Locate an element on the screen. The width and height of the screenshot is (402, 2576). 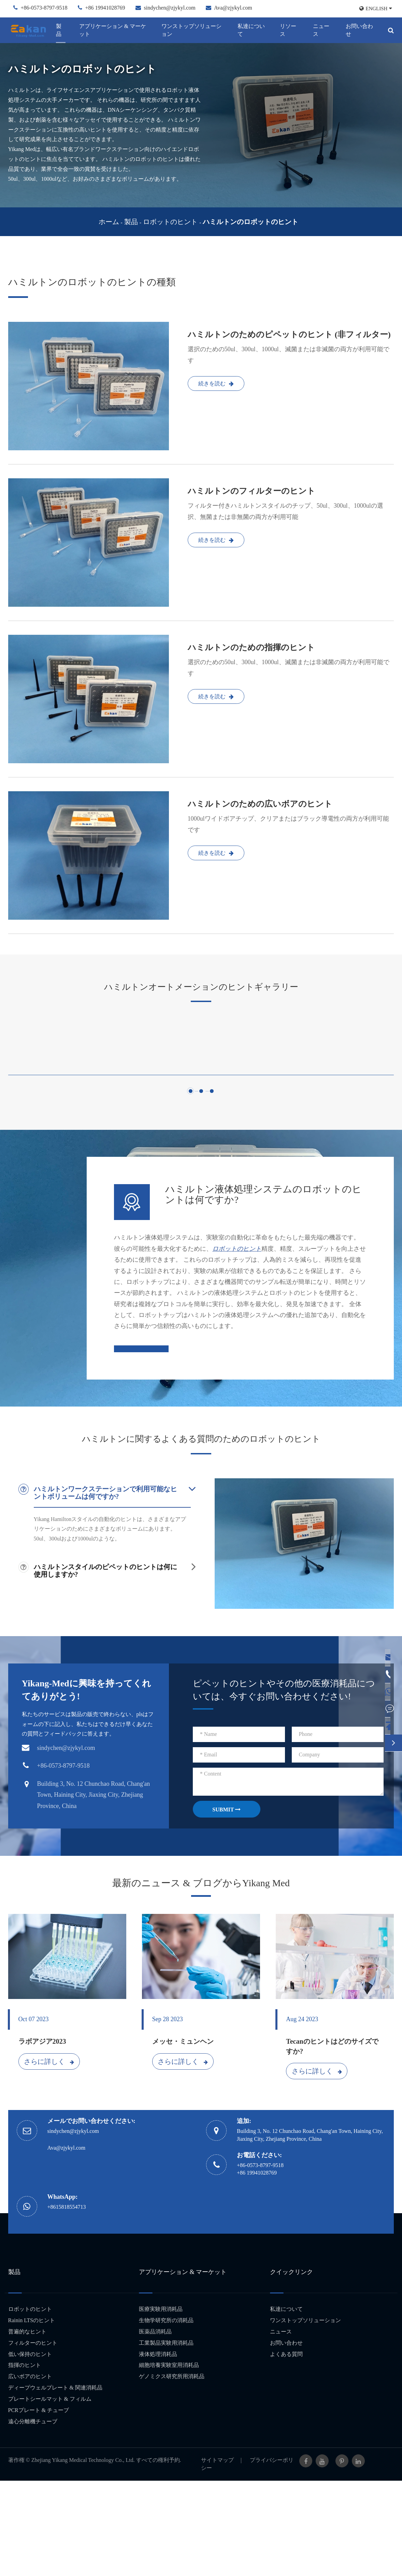
ワンストップソリューション is located at coordinates (191, 30).